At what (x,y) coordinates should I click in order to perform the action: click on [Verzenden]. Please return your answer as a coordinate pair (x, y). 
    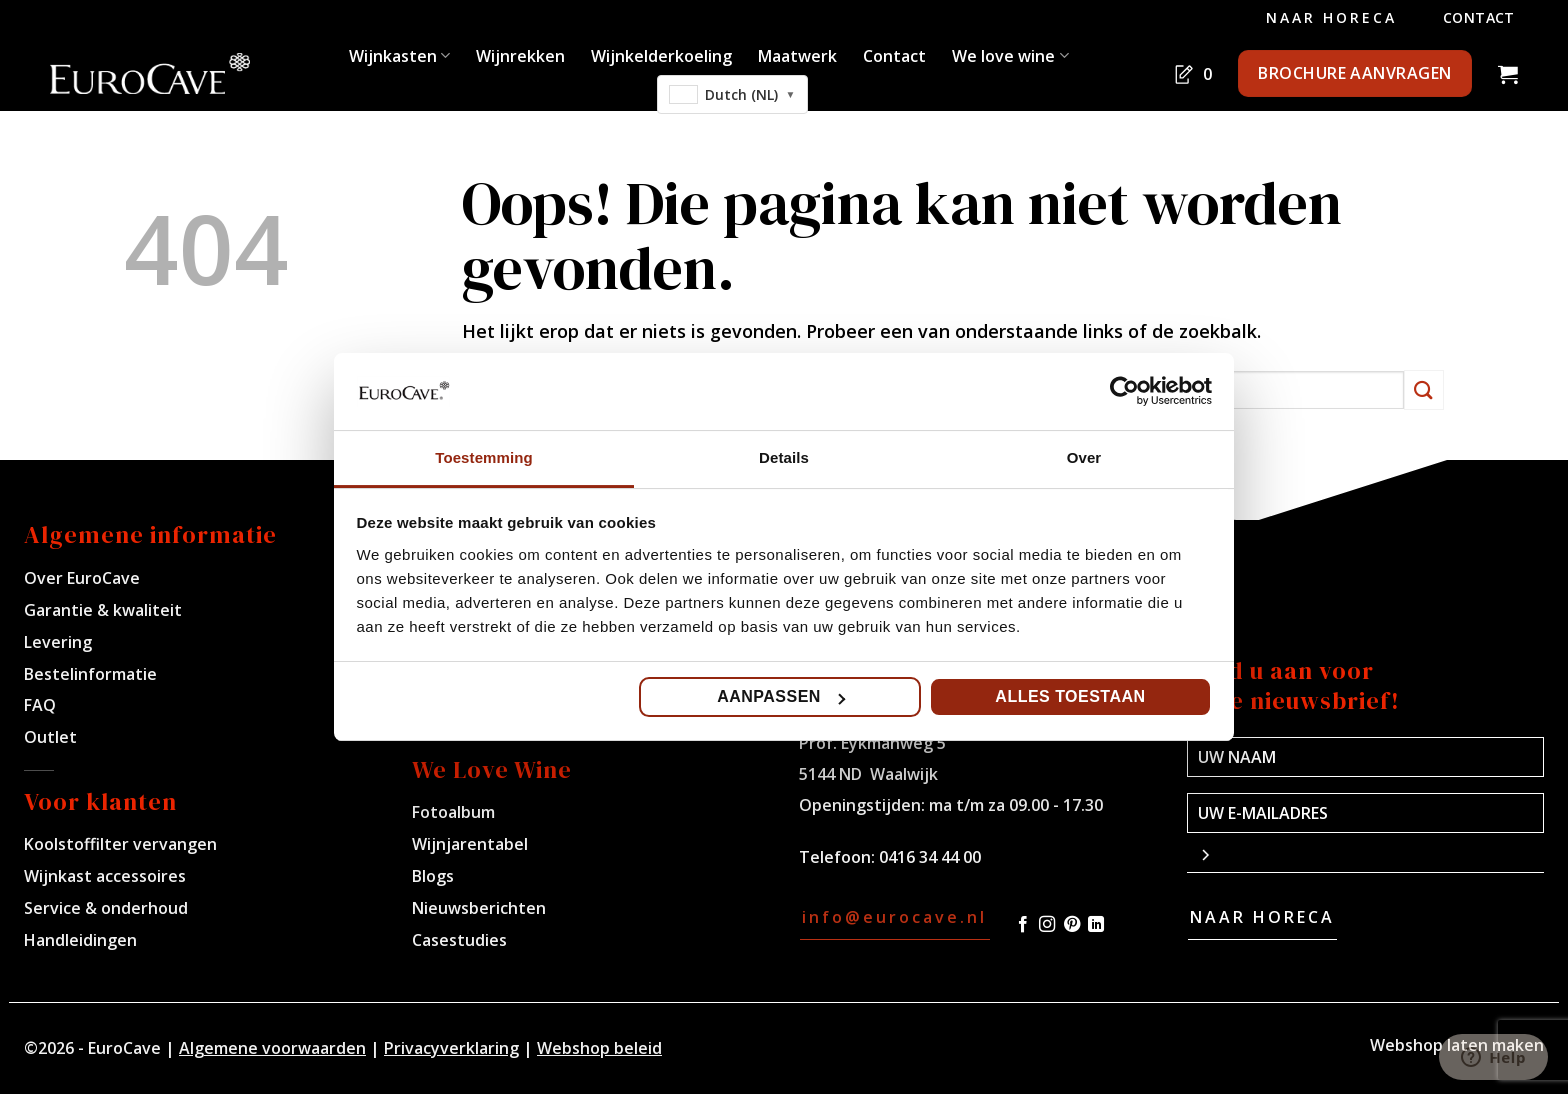
    Looking at the image, I should click on (1424, 389).